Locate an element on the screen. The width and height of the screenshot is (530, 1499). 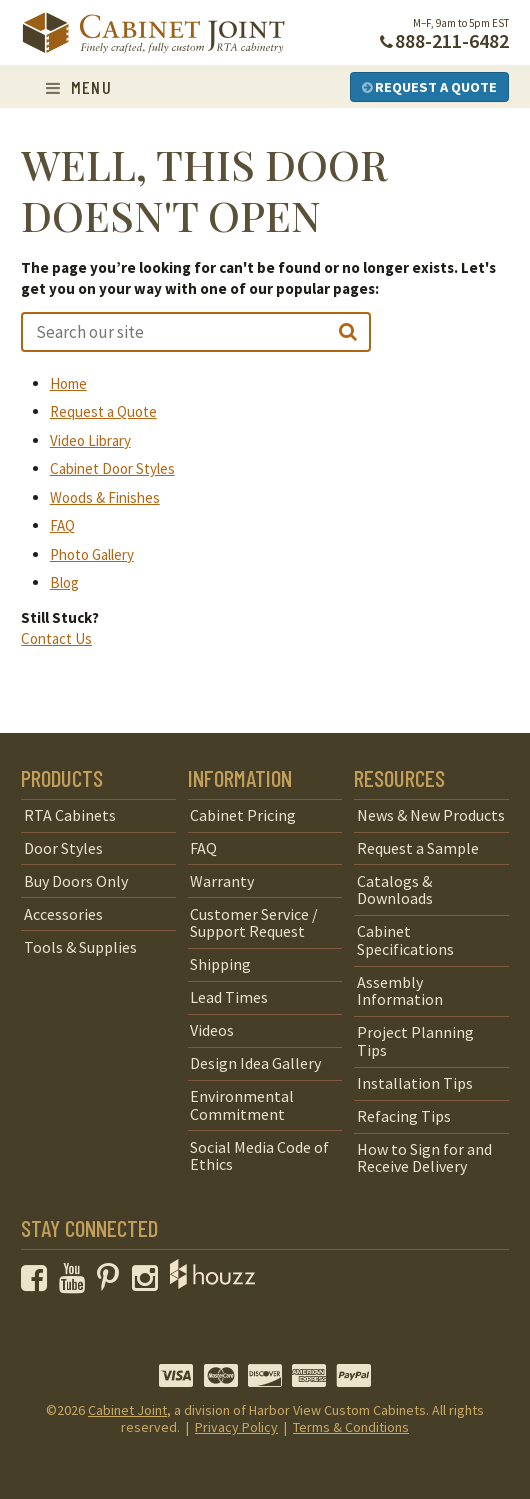
Catalogs & Downloads is located at coordinates (395, 890).